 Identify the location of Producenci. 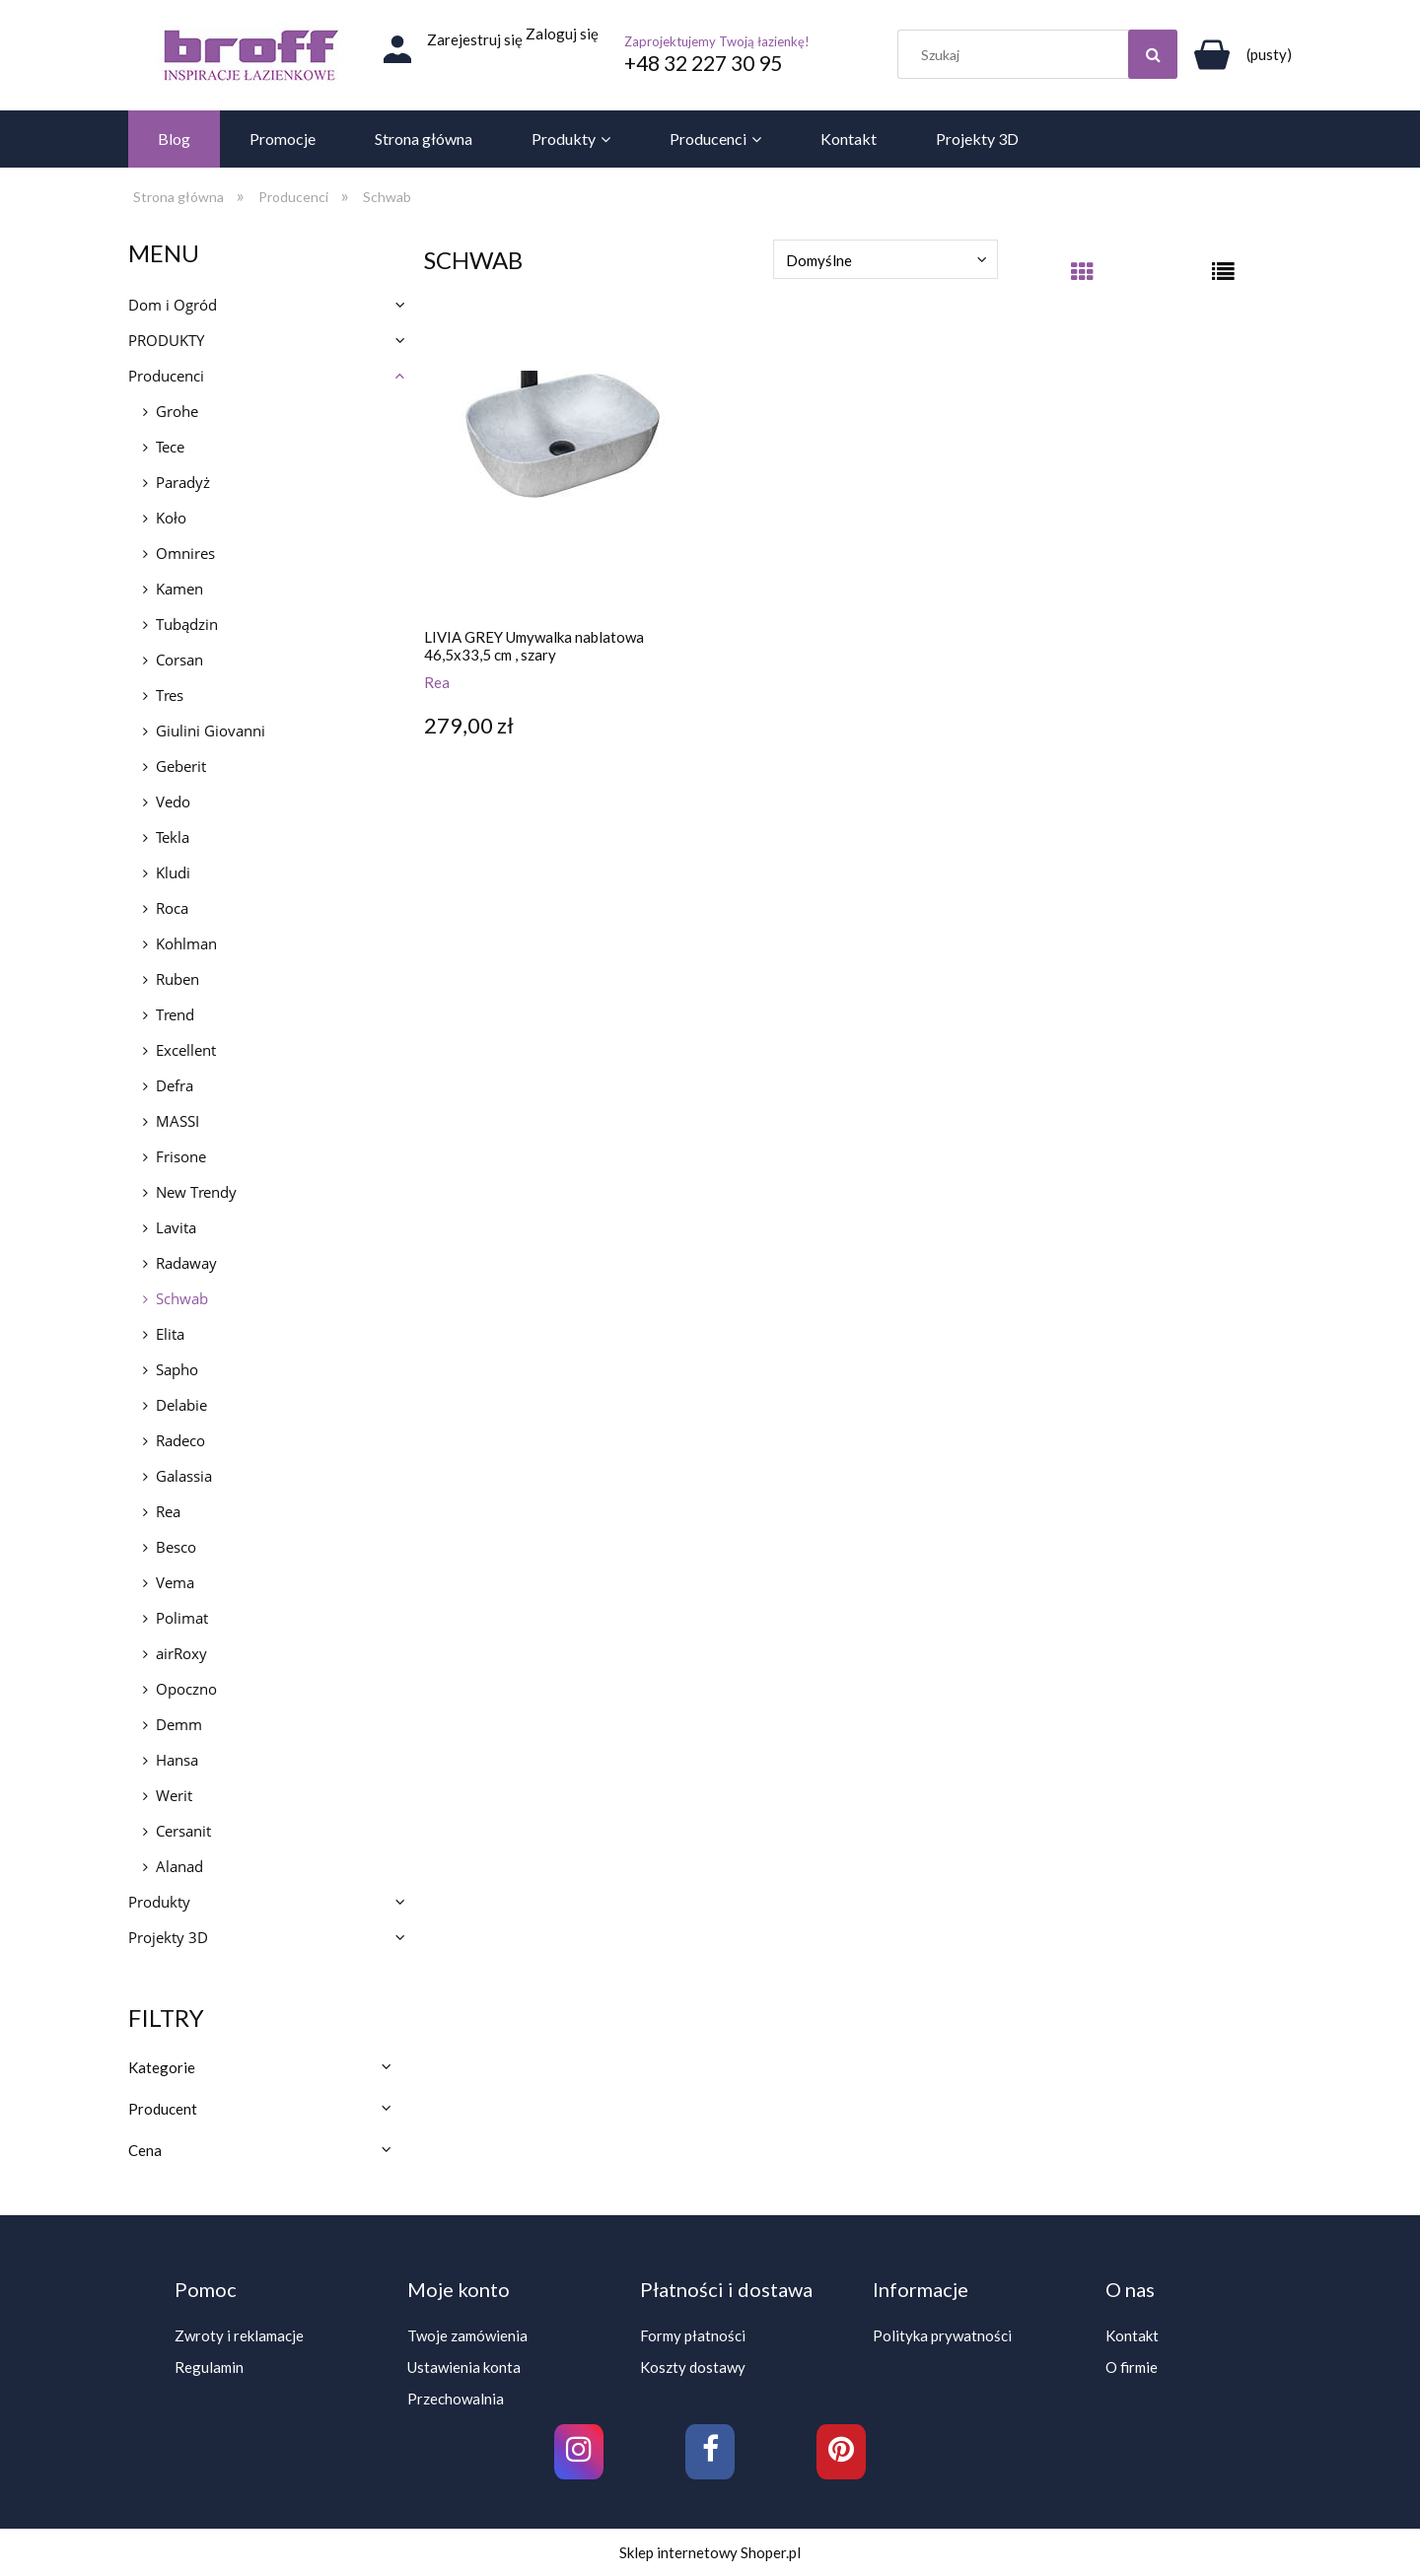
(166, 375).